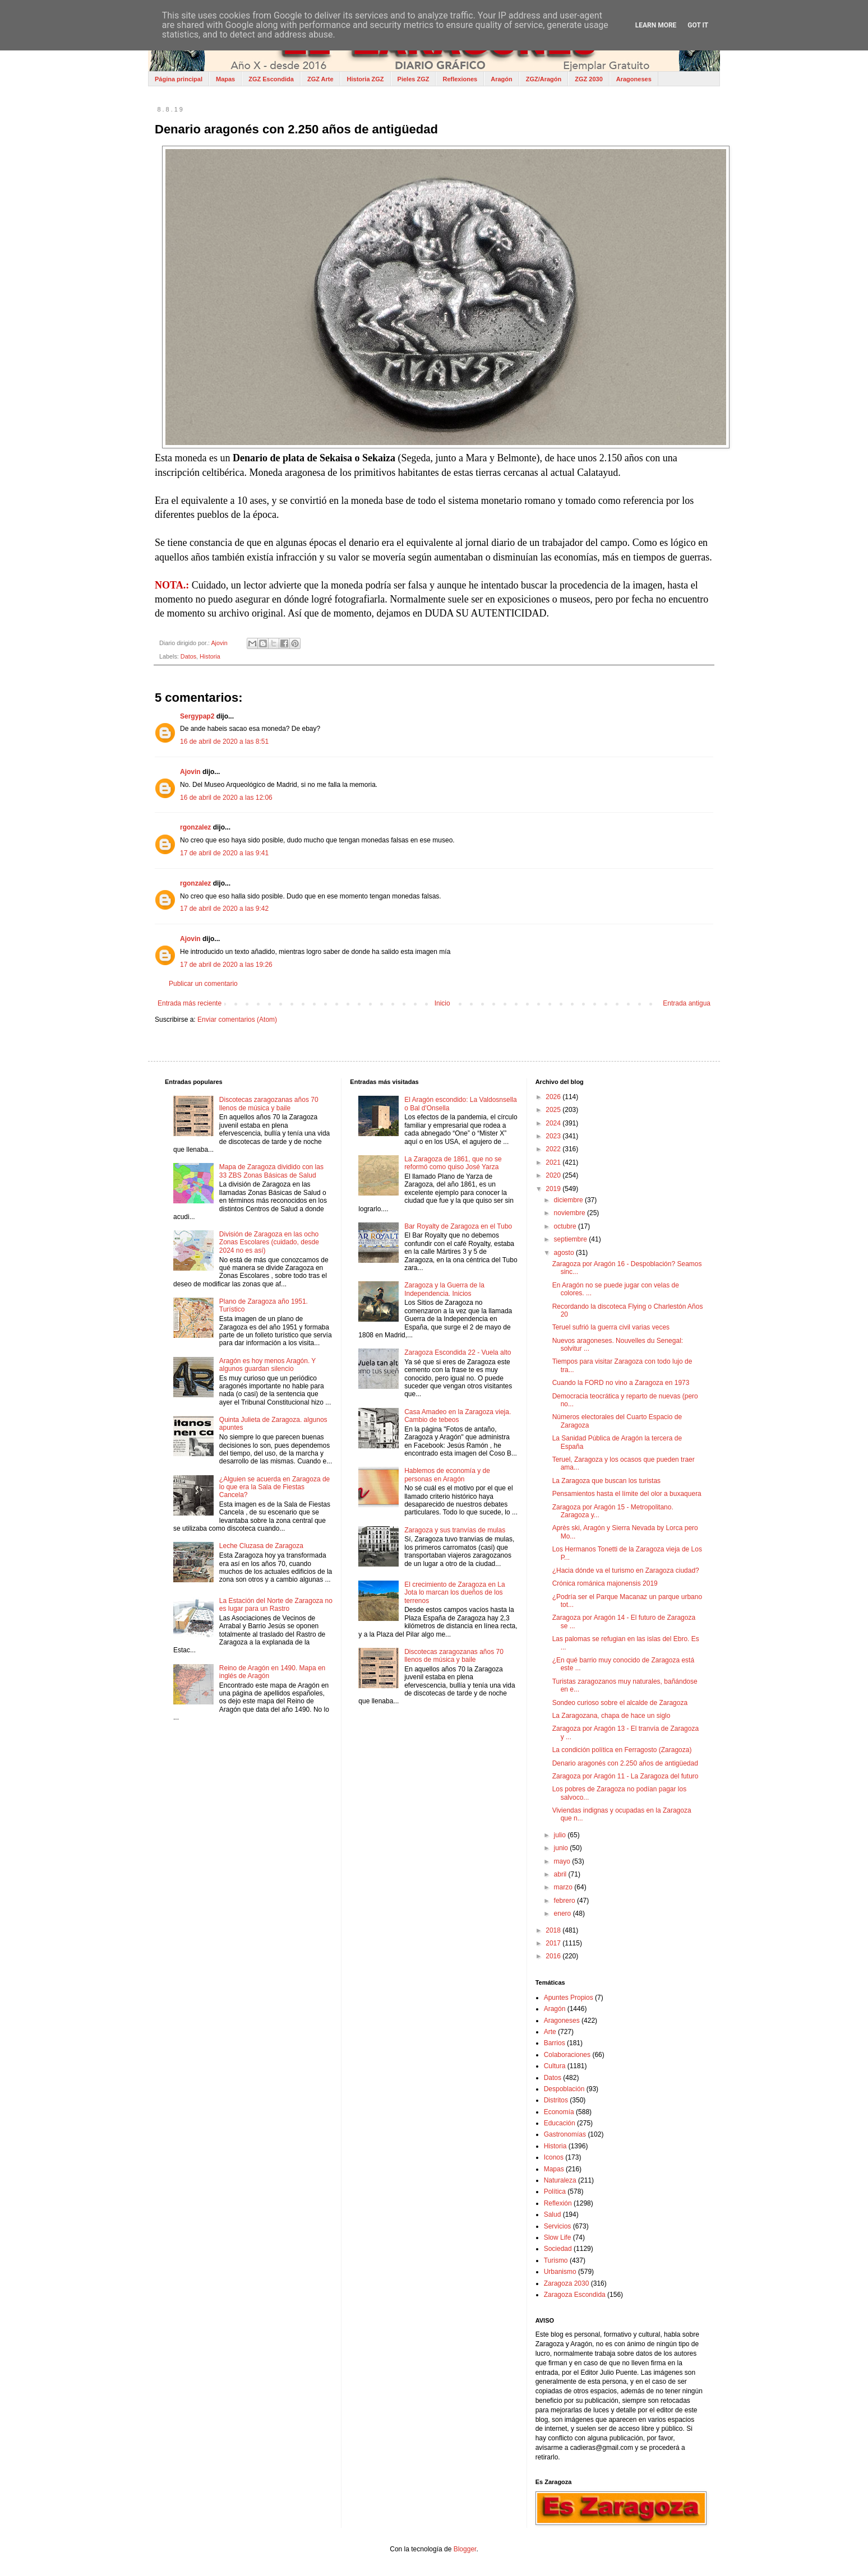  What do you see at coordinates (562, 1848) in the screenshot?
I see `junio` at bounding box center [562, 1848].